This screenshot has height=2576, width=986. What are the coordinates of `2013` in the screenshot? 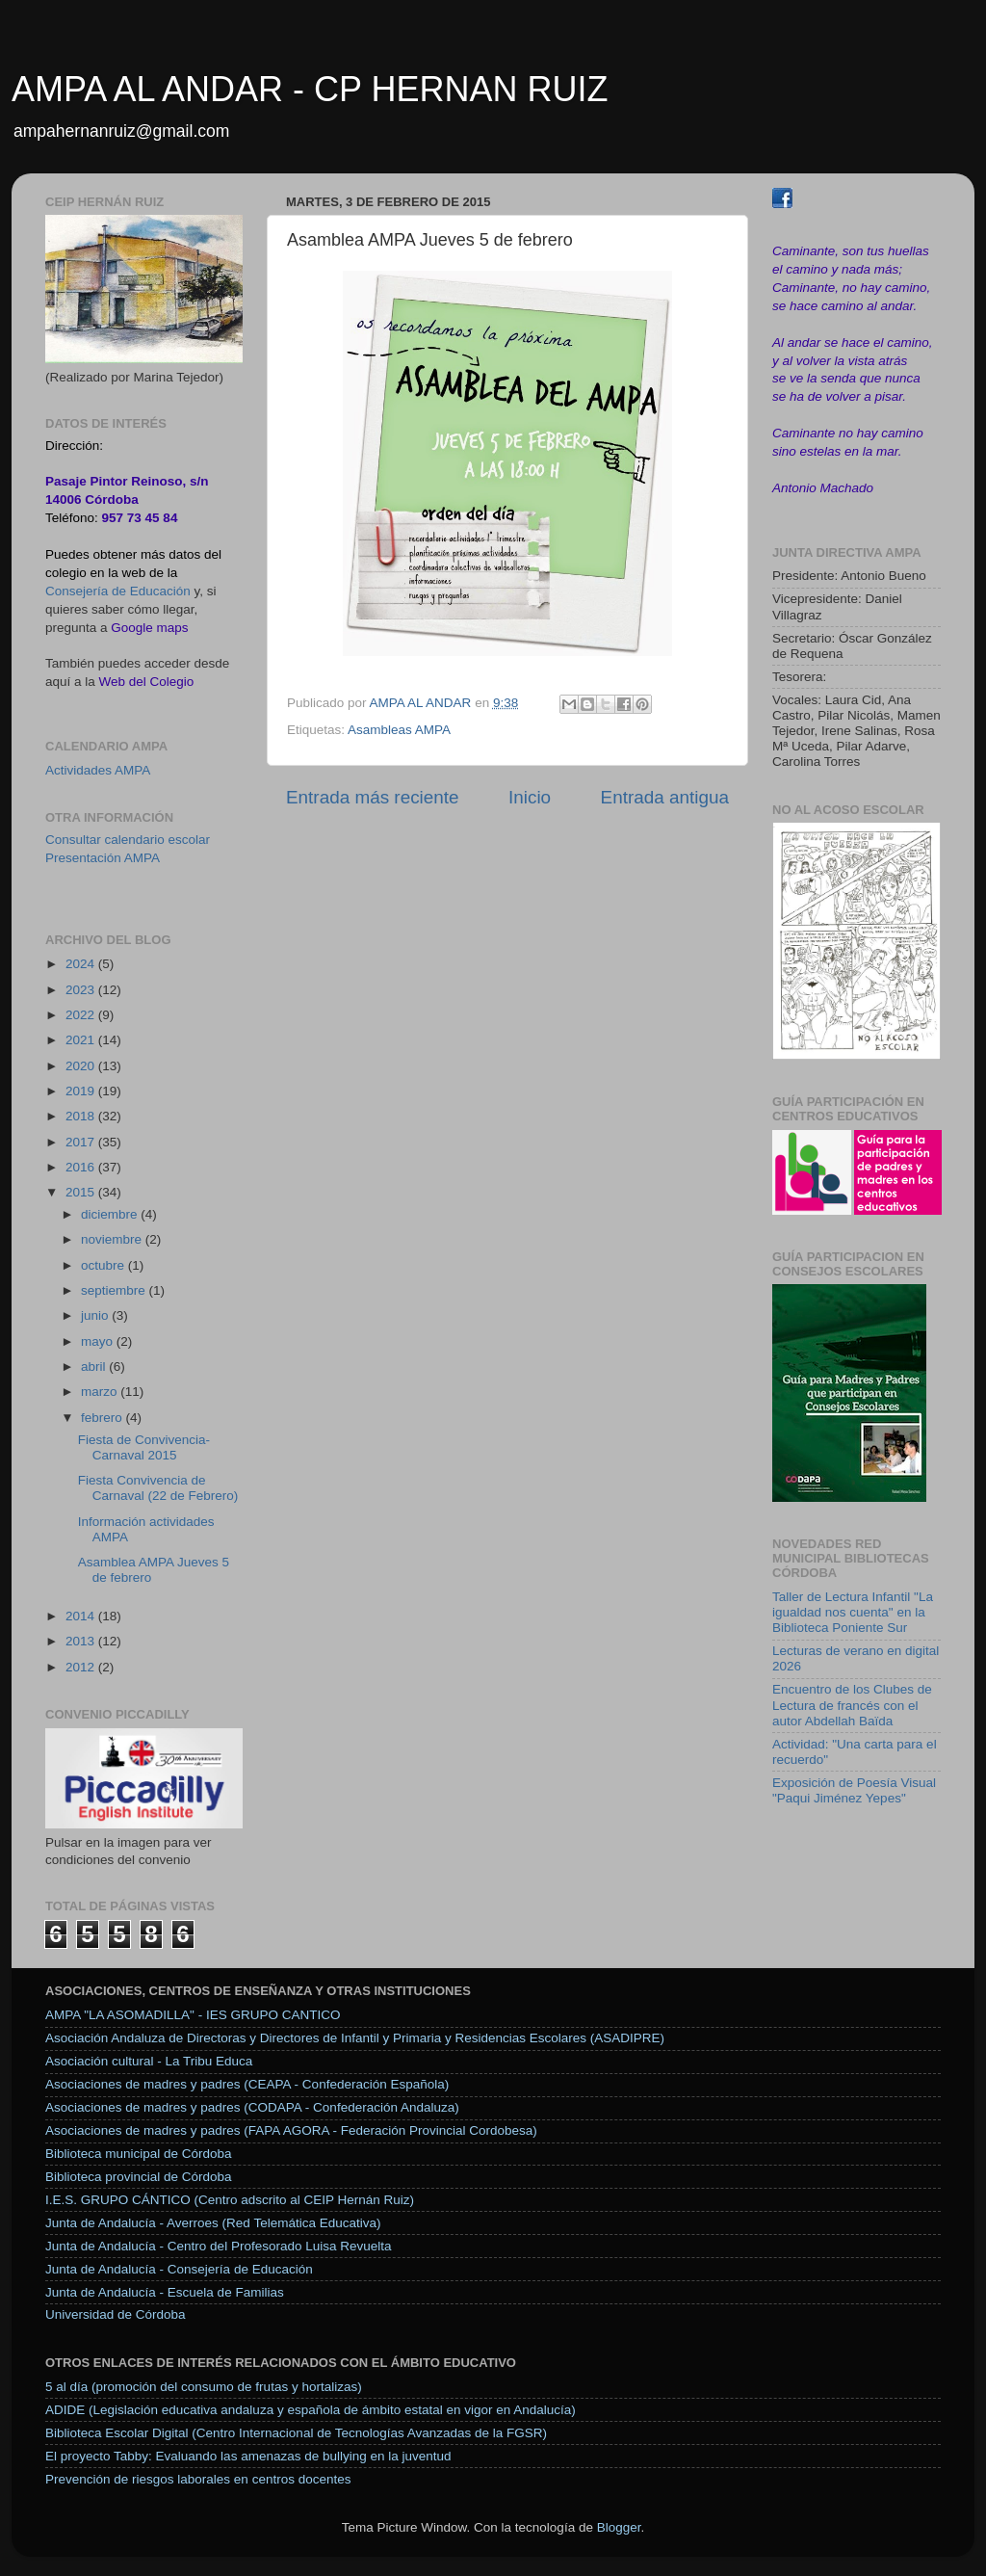 It's located at (81, 1641).